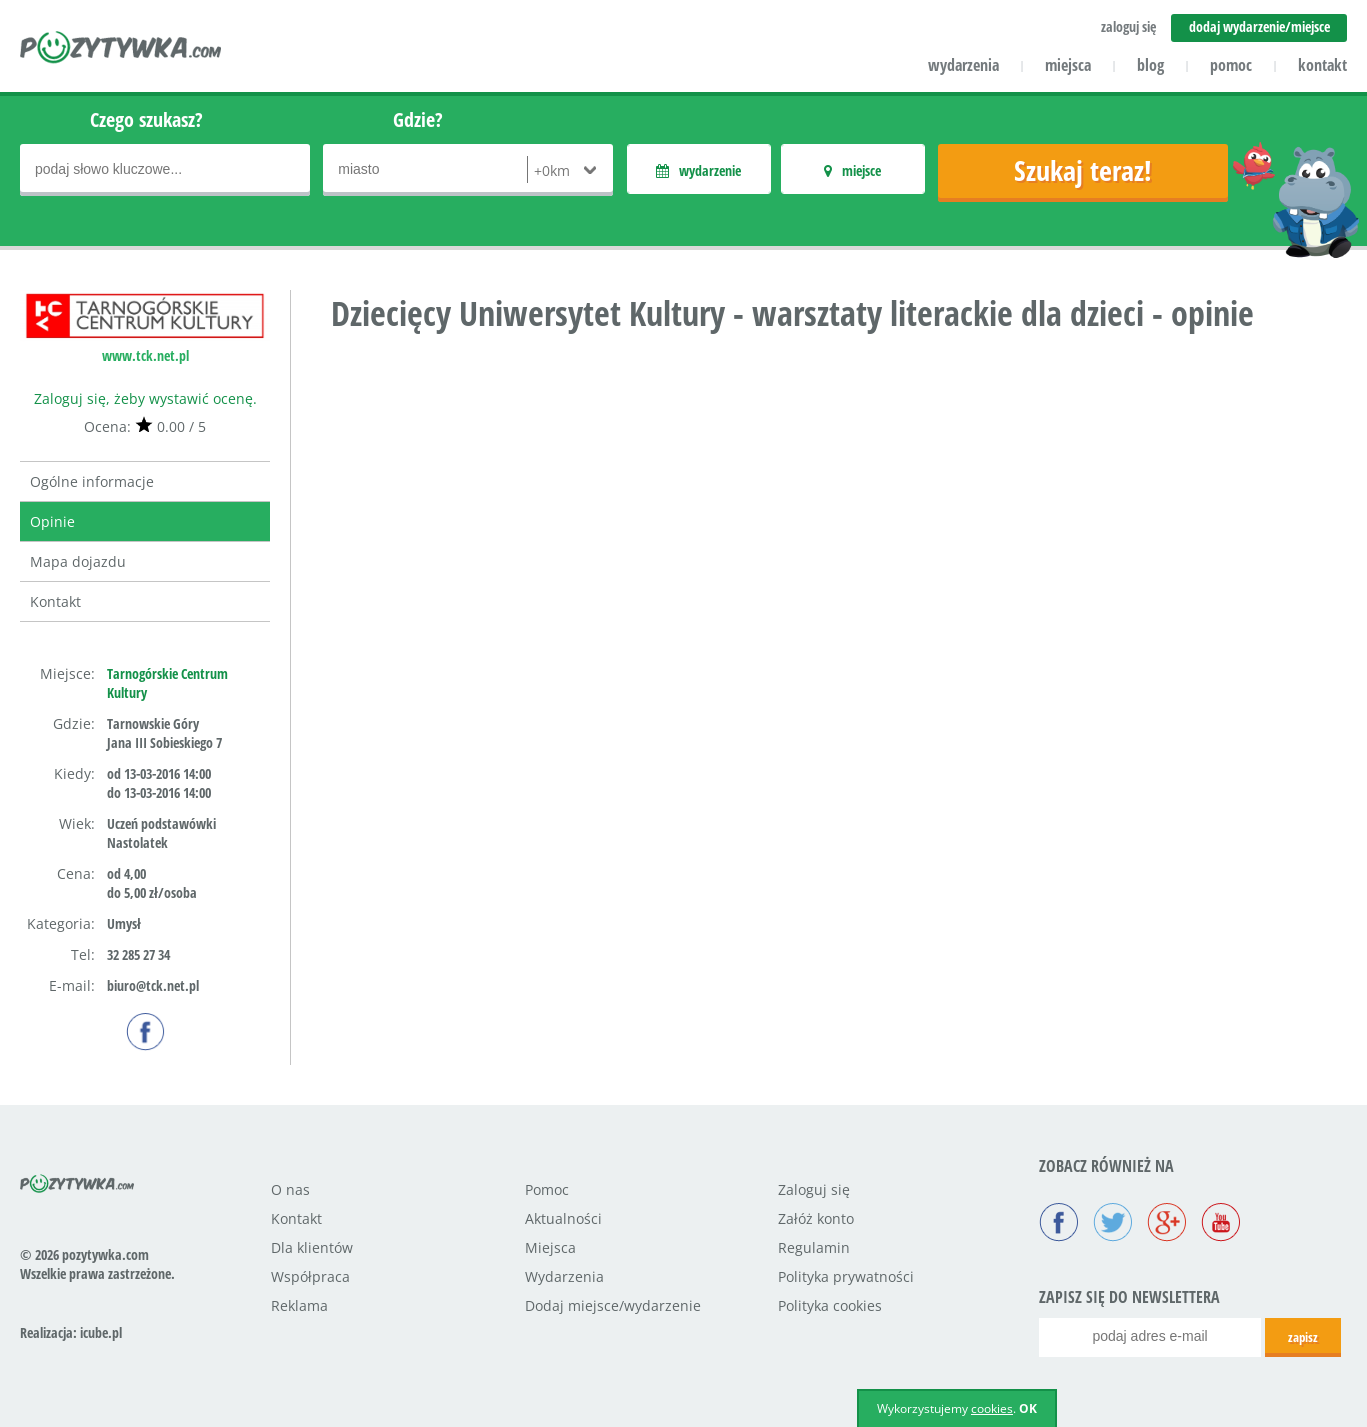 The height and width of the screenshot is (1427, 1367). I want to click on zaloguj się, so click(1128, 26).